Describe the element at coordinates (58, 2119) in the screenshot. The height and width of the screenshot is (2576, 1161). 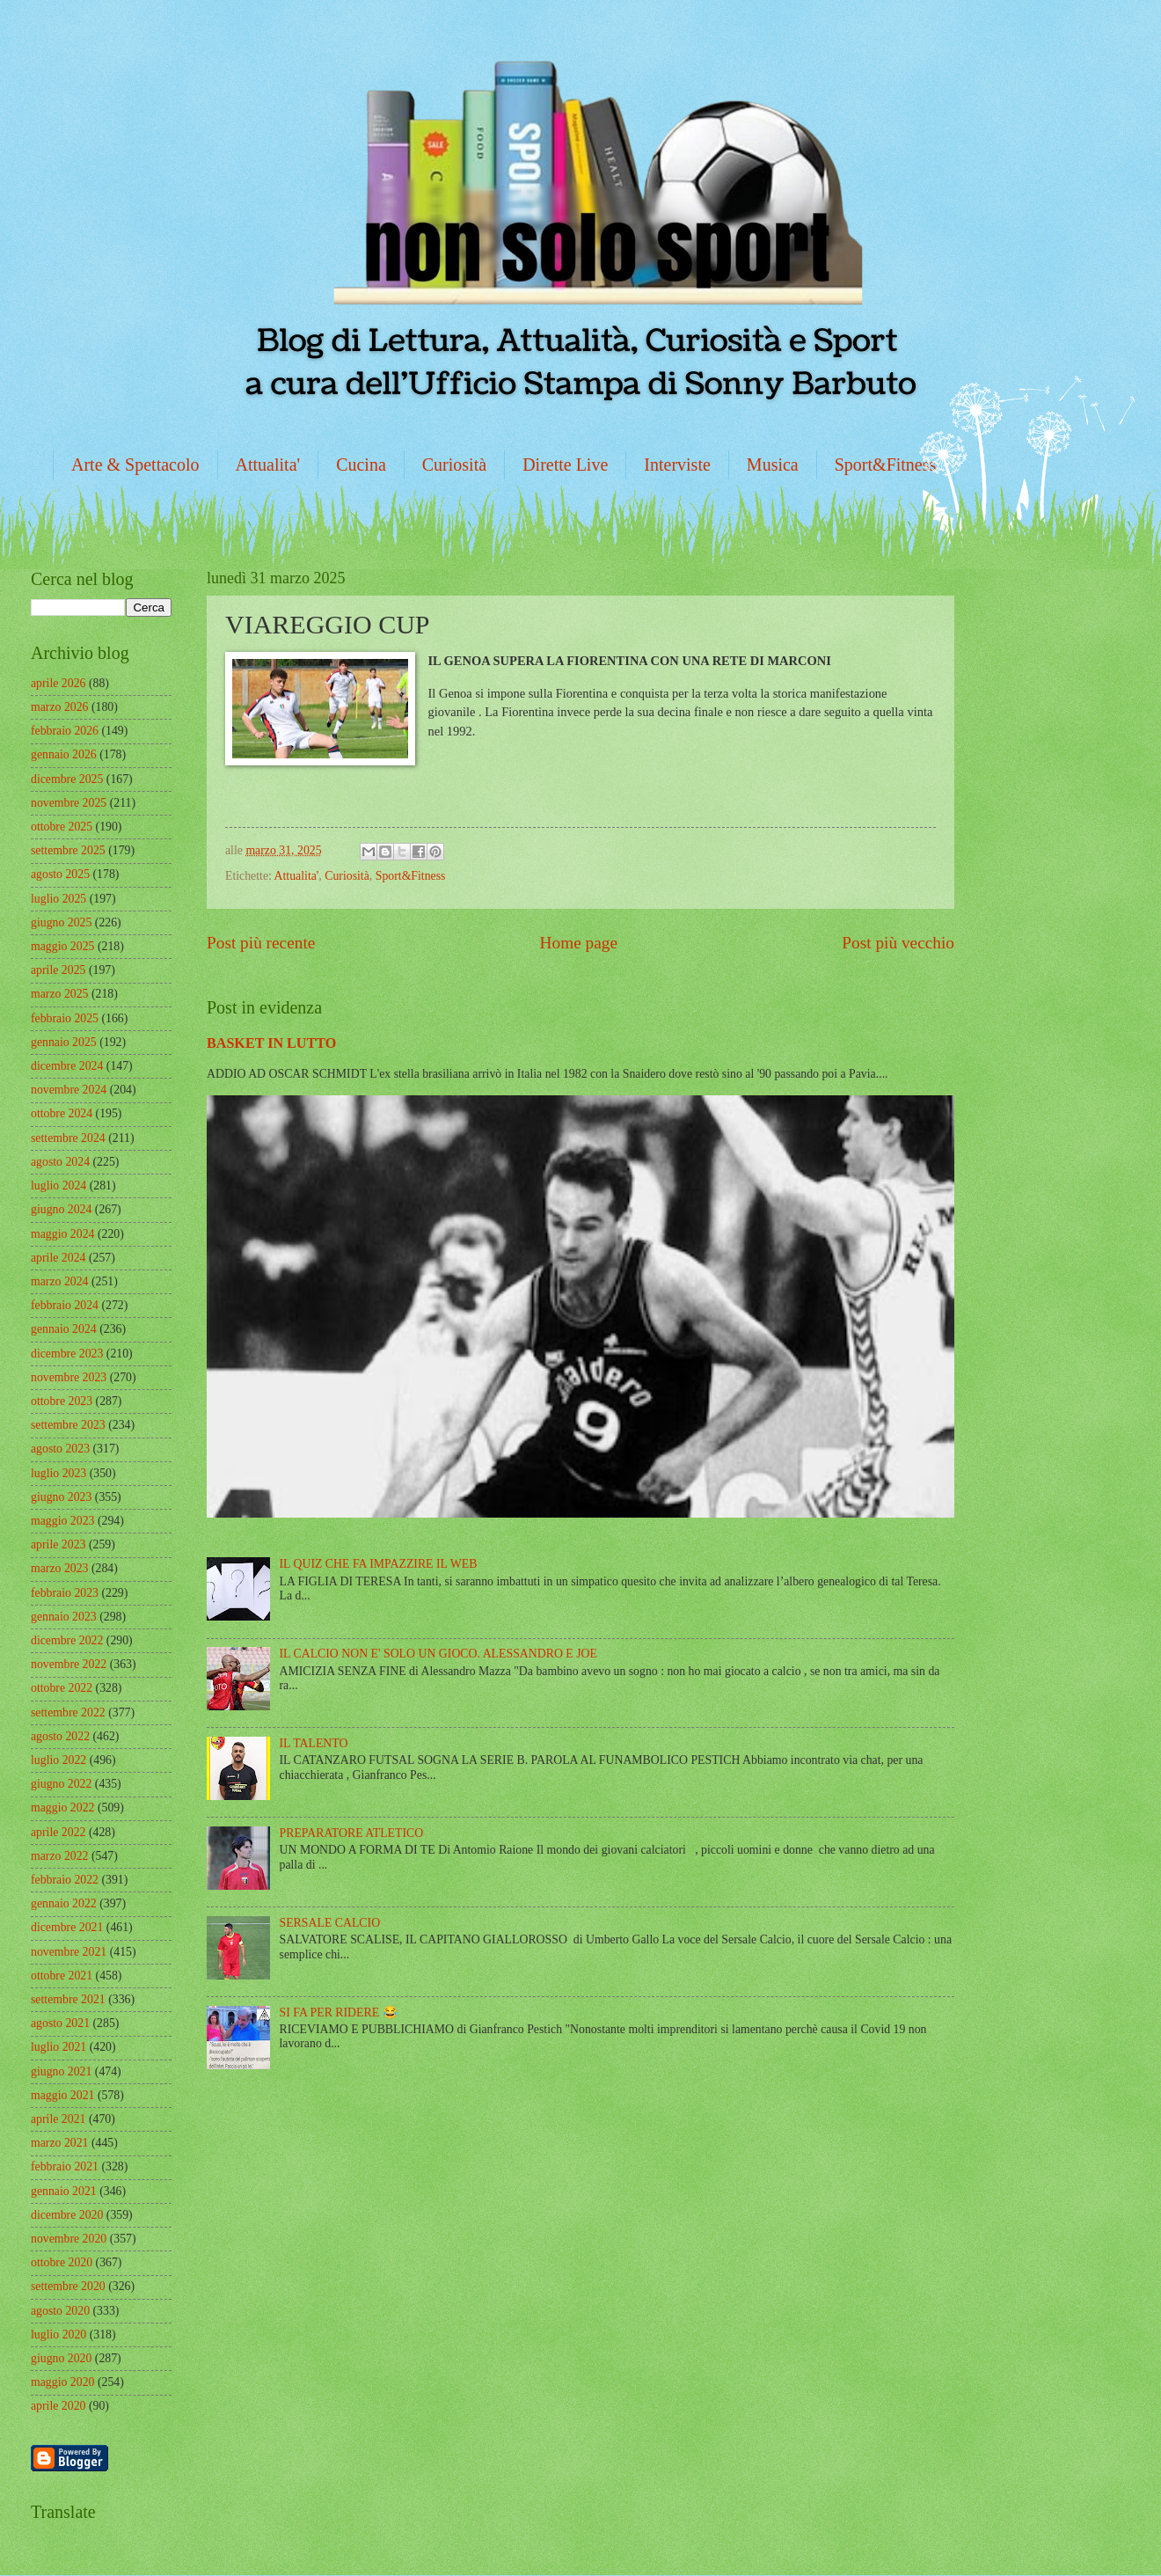
I see `aprile 2021` at that location.